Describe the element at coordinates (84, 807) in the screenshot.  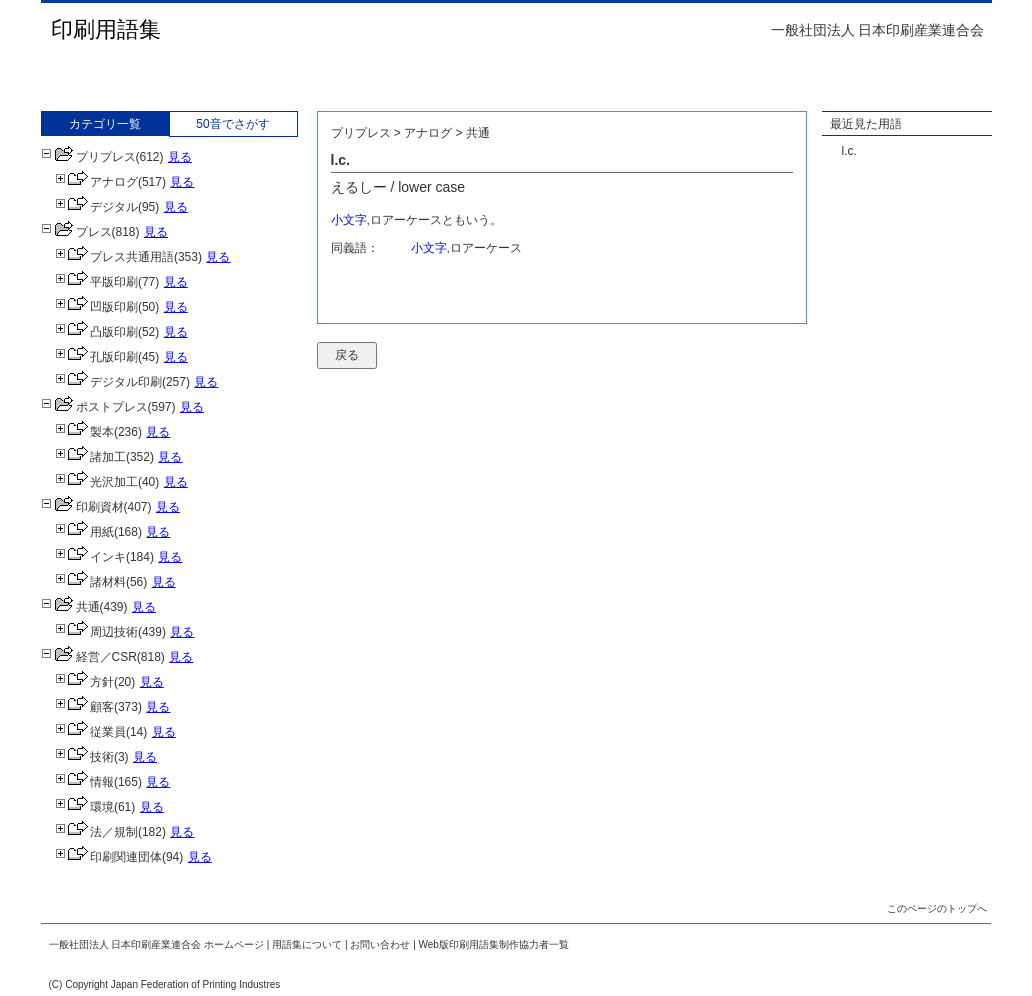
I see `環境` at that location.